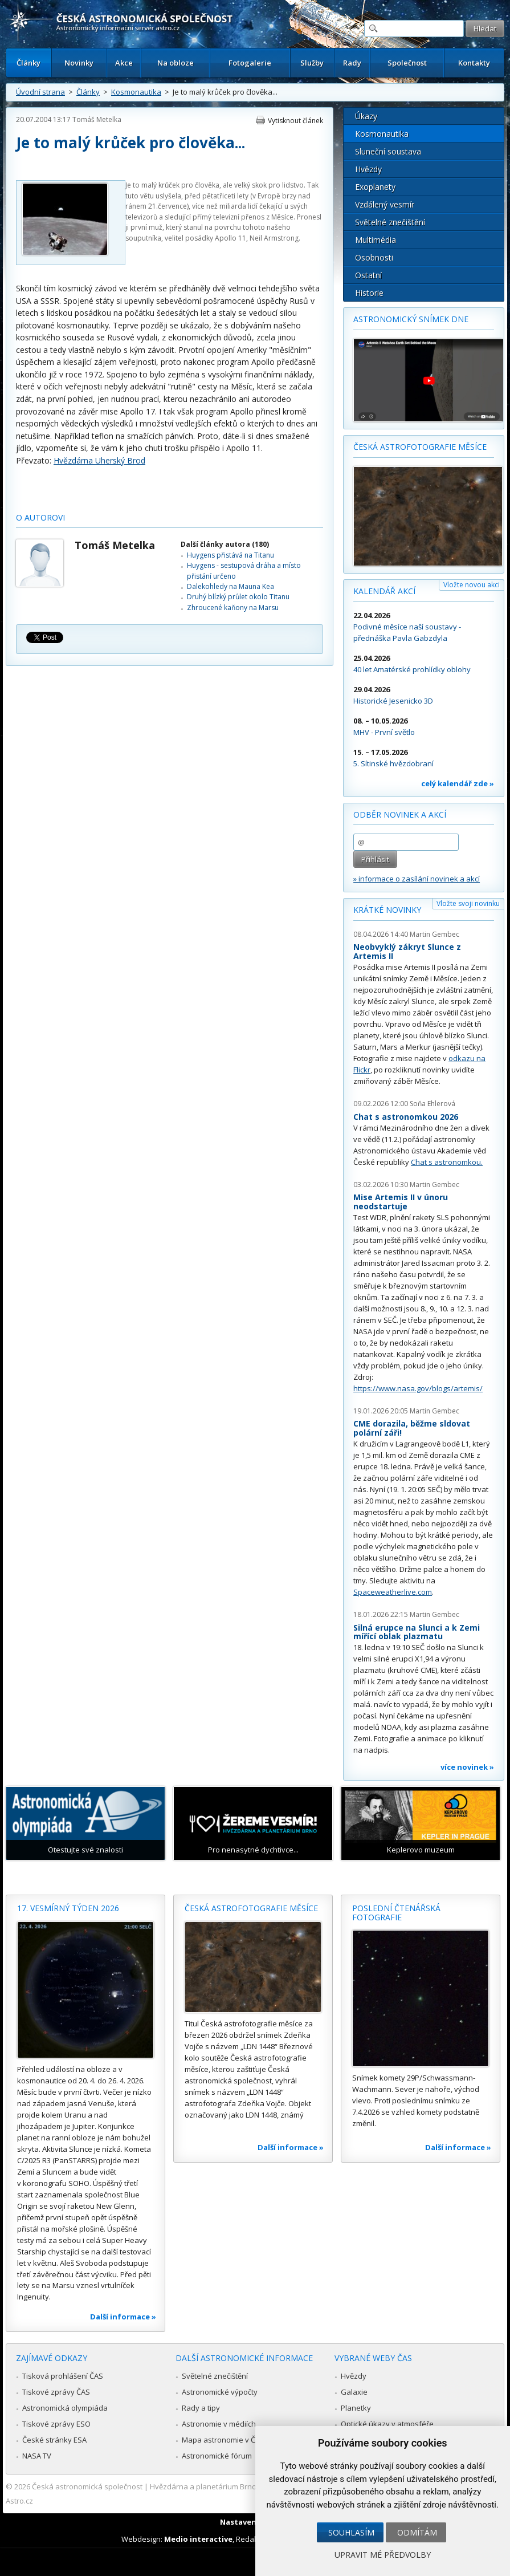 The image size is (510, 2576). I want to click on Fotogalerie, so click(250, 63).